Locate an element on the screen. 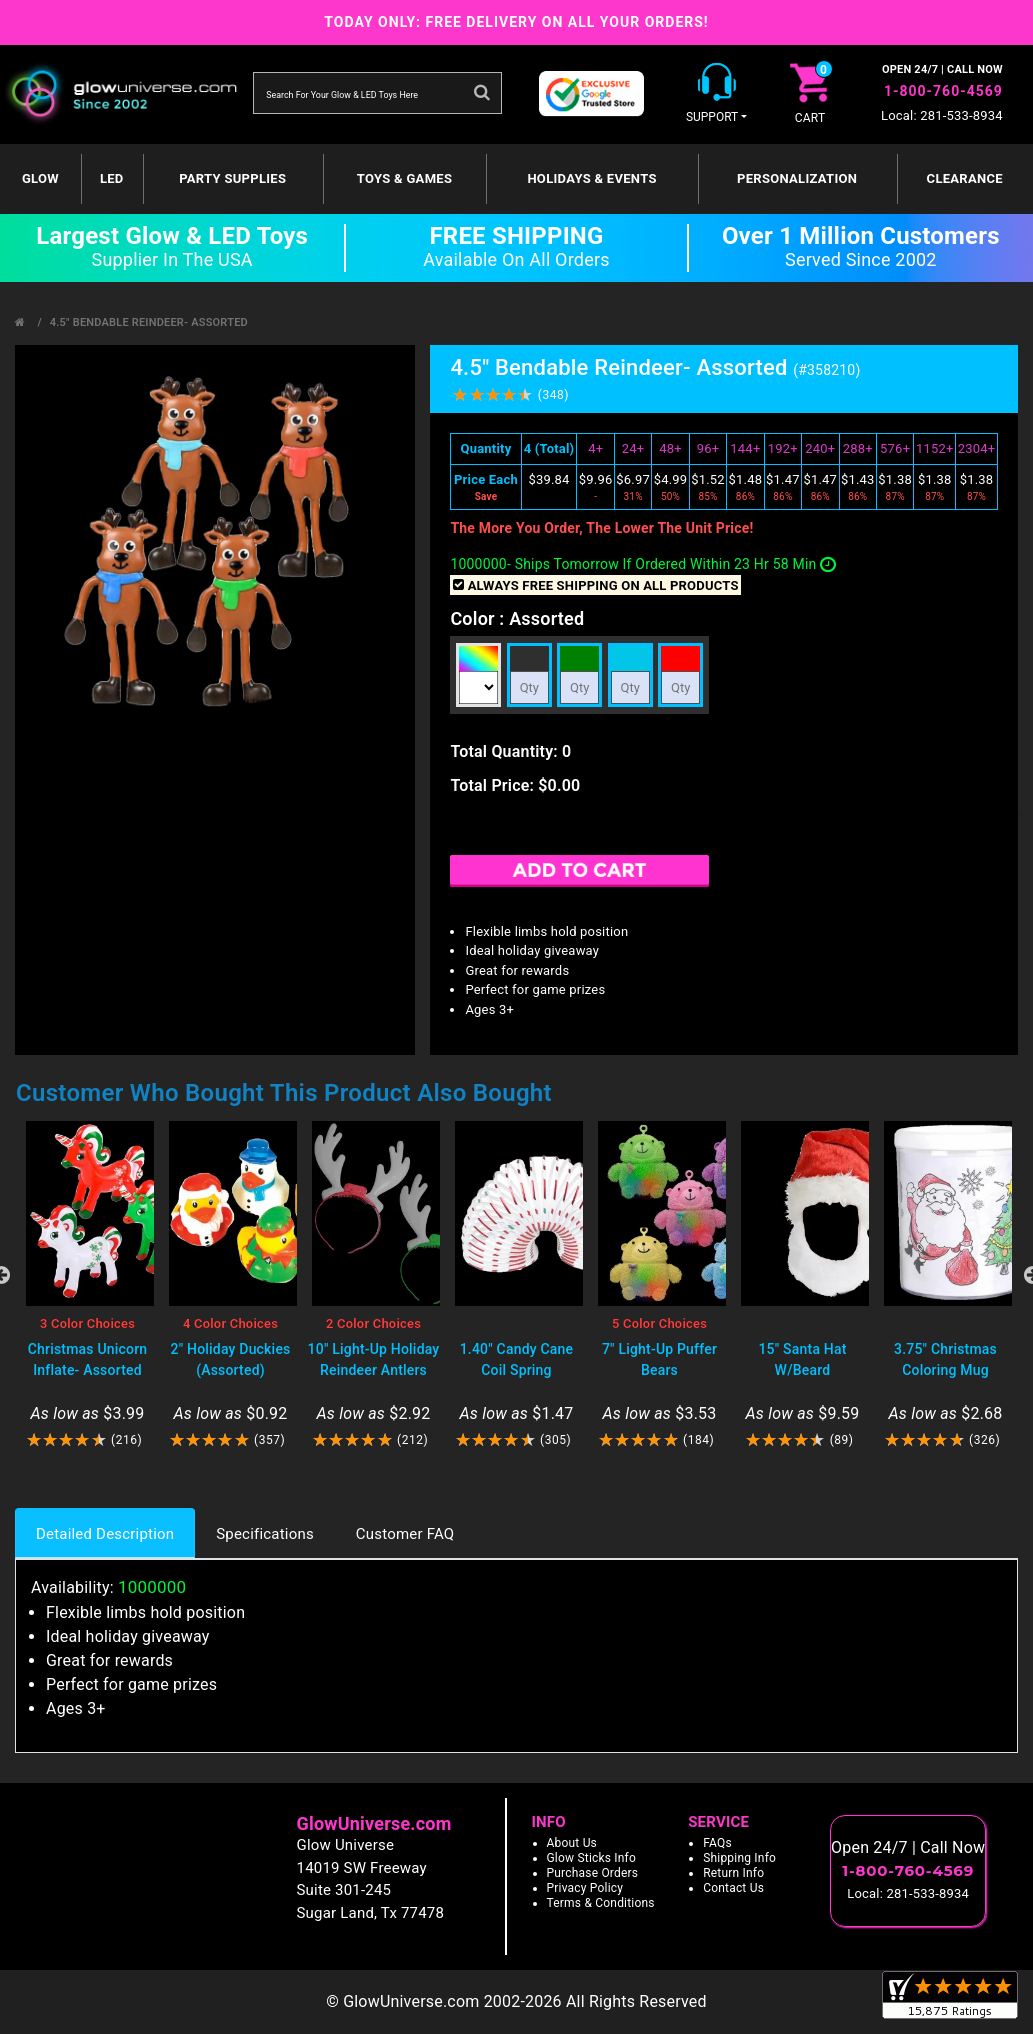  Shipping Info is located at coordinates (739, 1858).